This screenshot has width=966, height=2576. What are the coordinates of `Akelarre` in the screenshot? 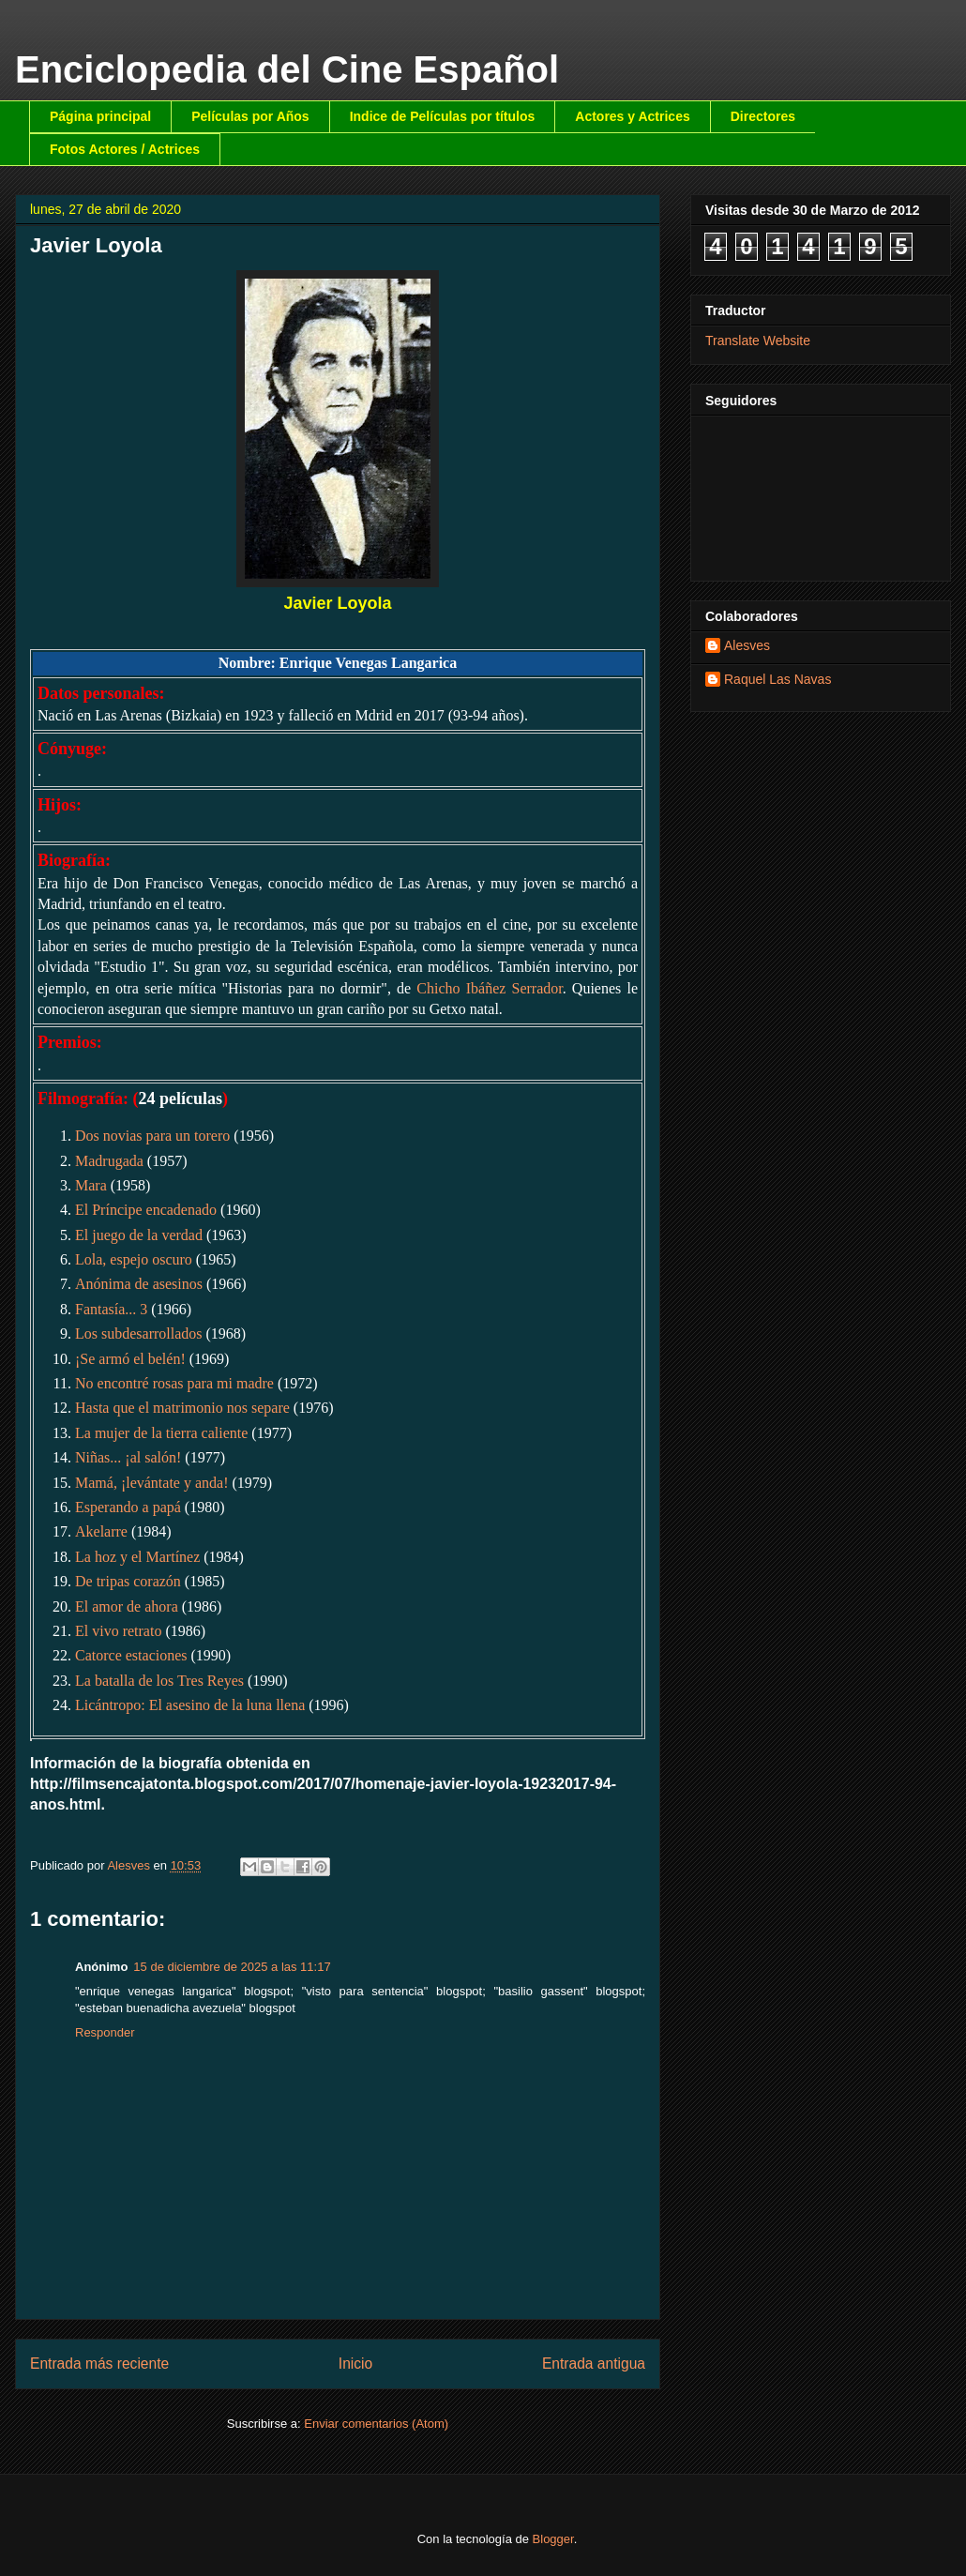 It's located at (101, 1531).